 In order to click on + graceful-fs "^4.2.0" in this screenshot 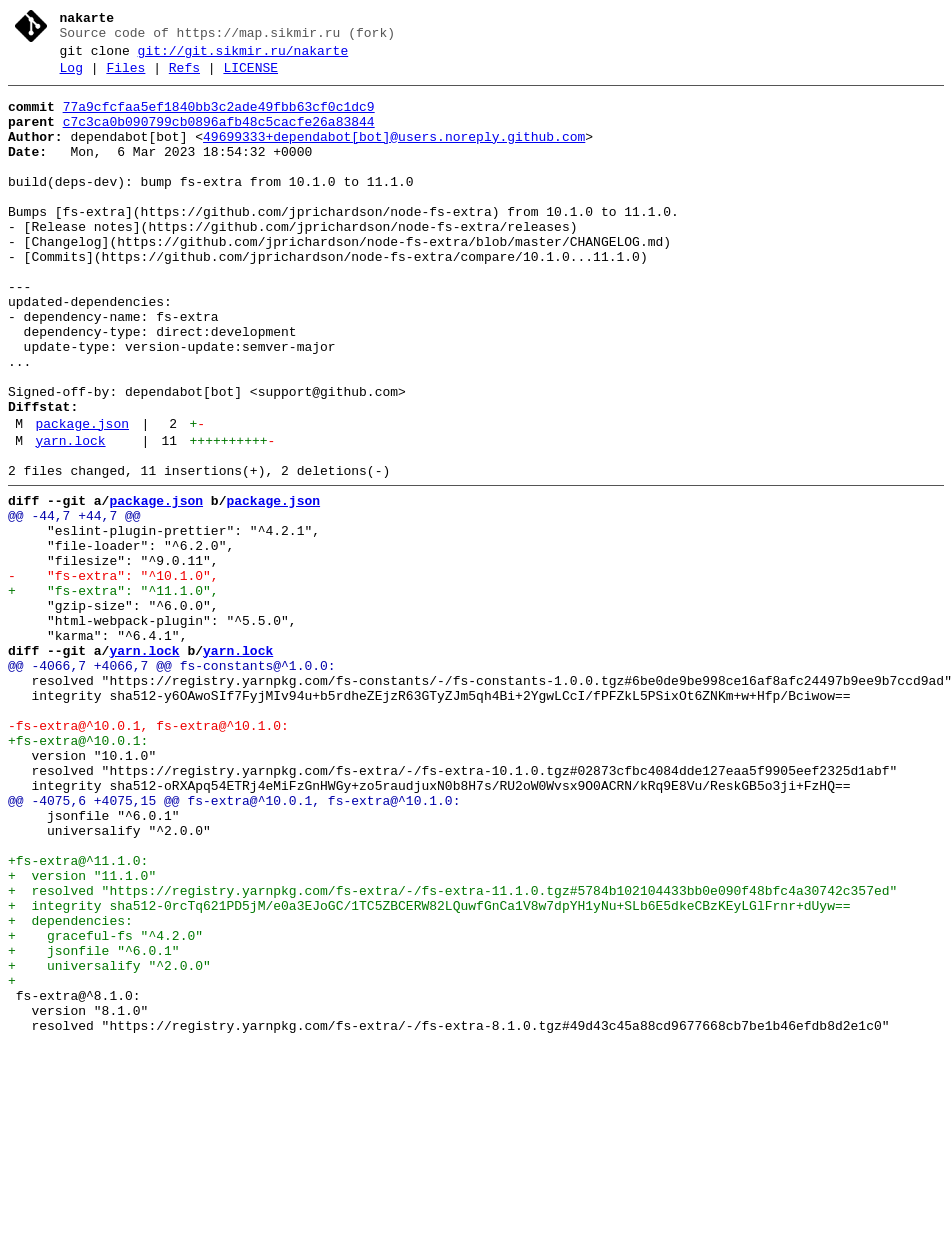, I will do `click(105, 1107)`.